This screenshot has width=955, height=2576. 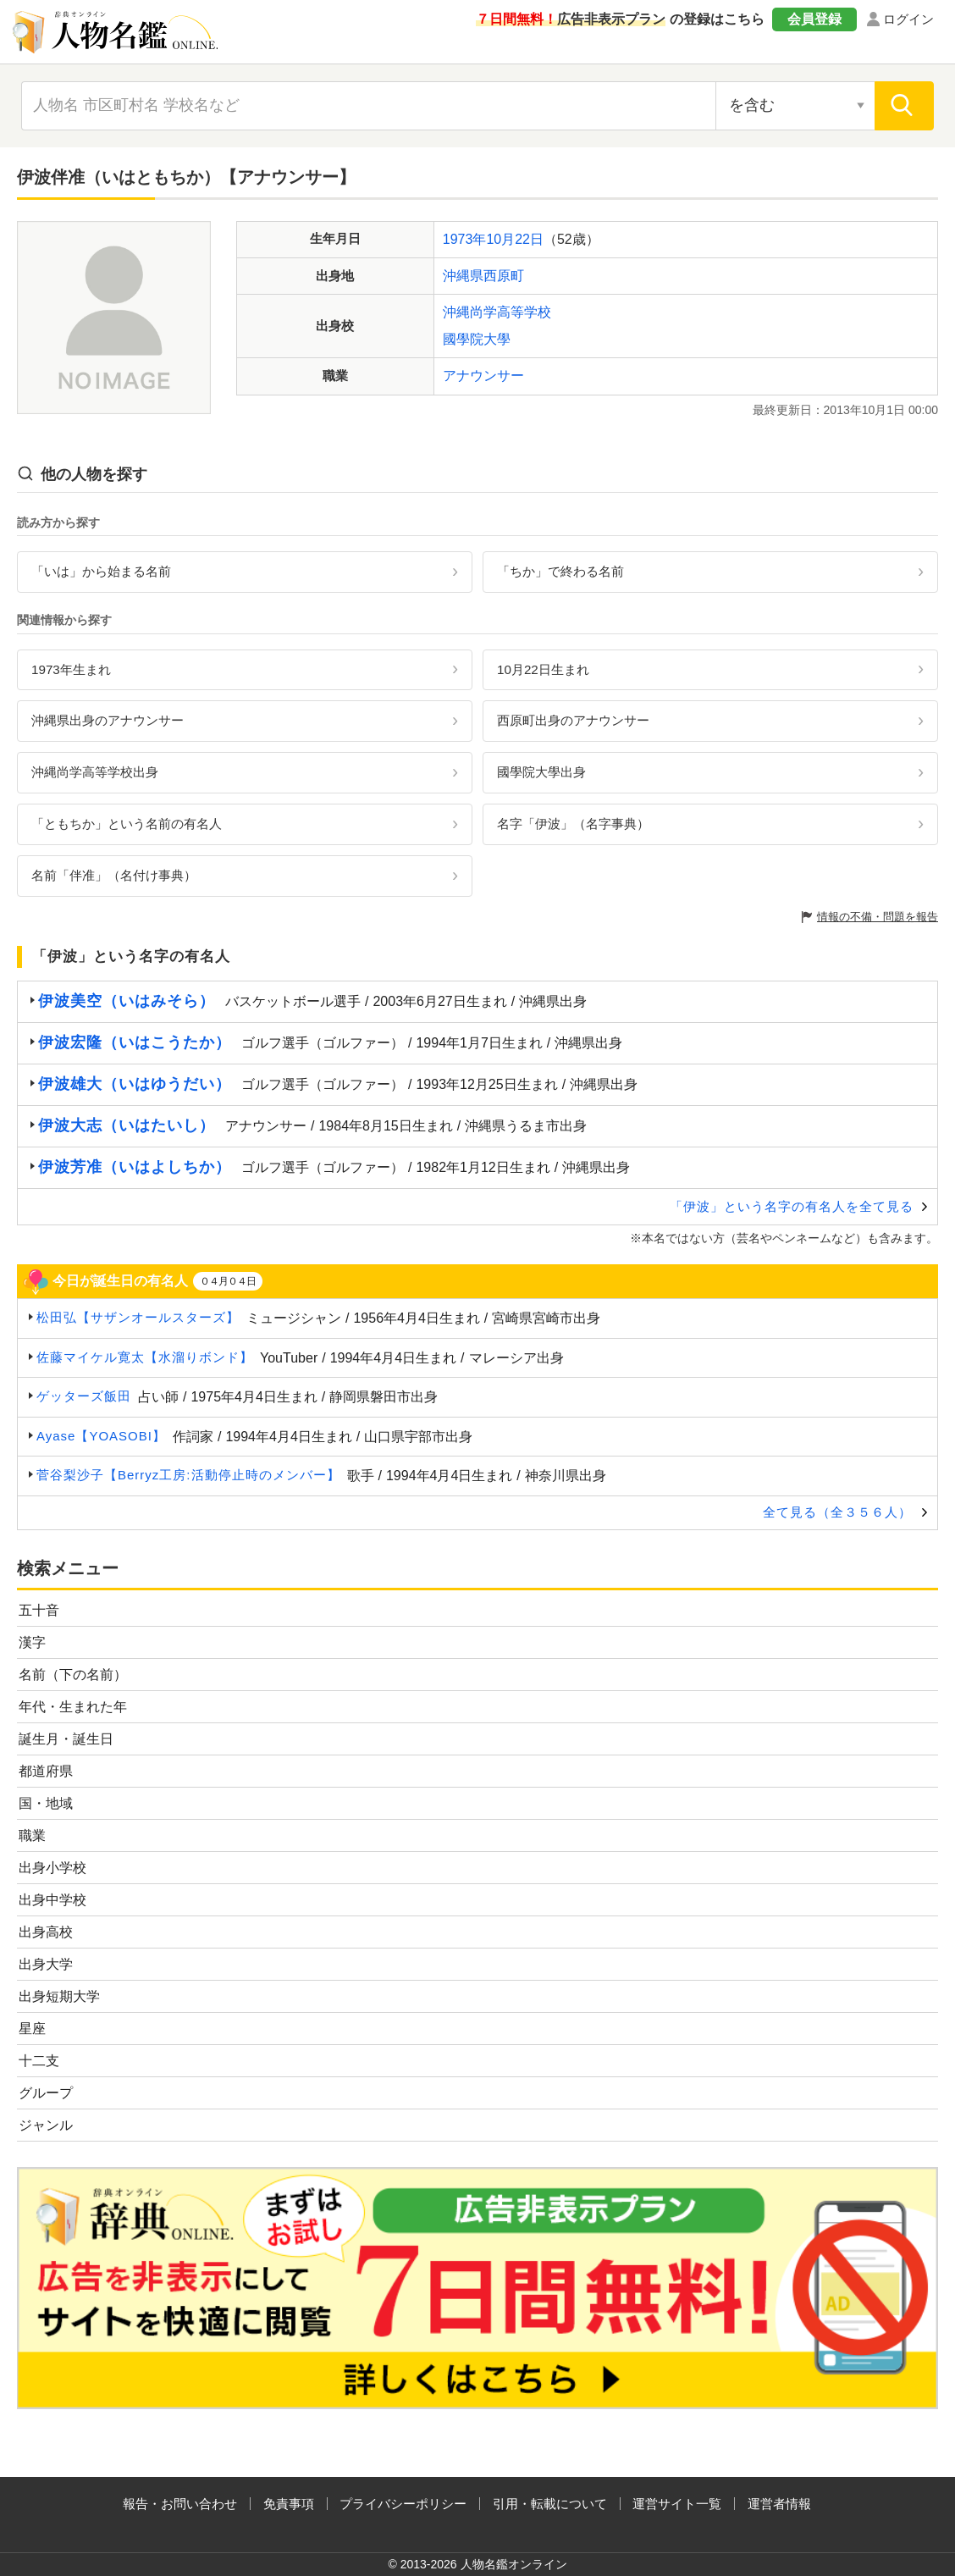 I want to click on 國學院大學, so click(x=477, y=339).